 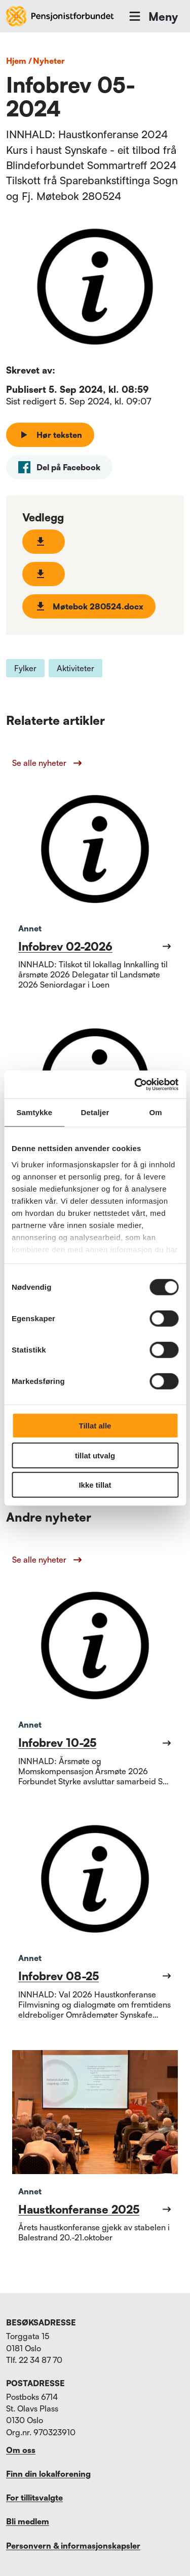 I want to click on nyheter, so click(x=49, y=61).